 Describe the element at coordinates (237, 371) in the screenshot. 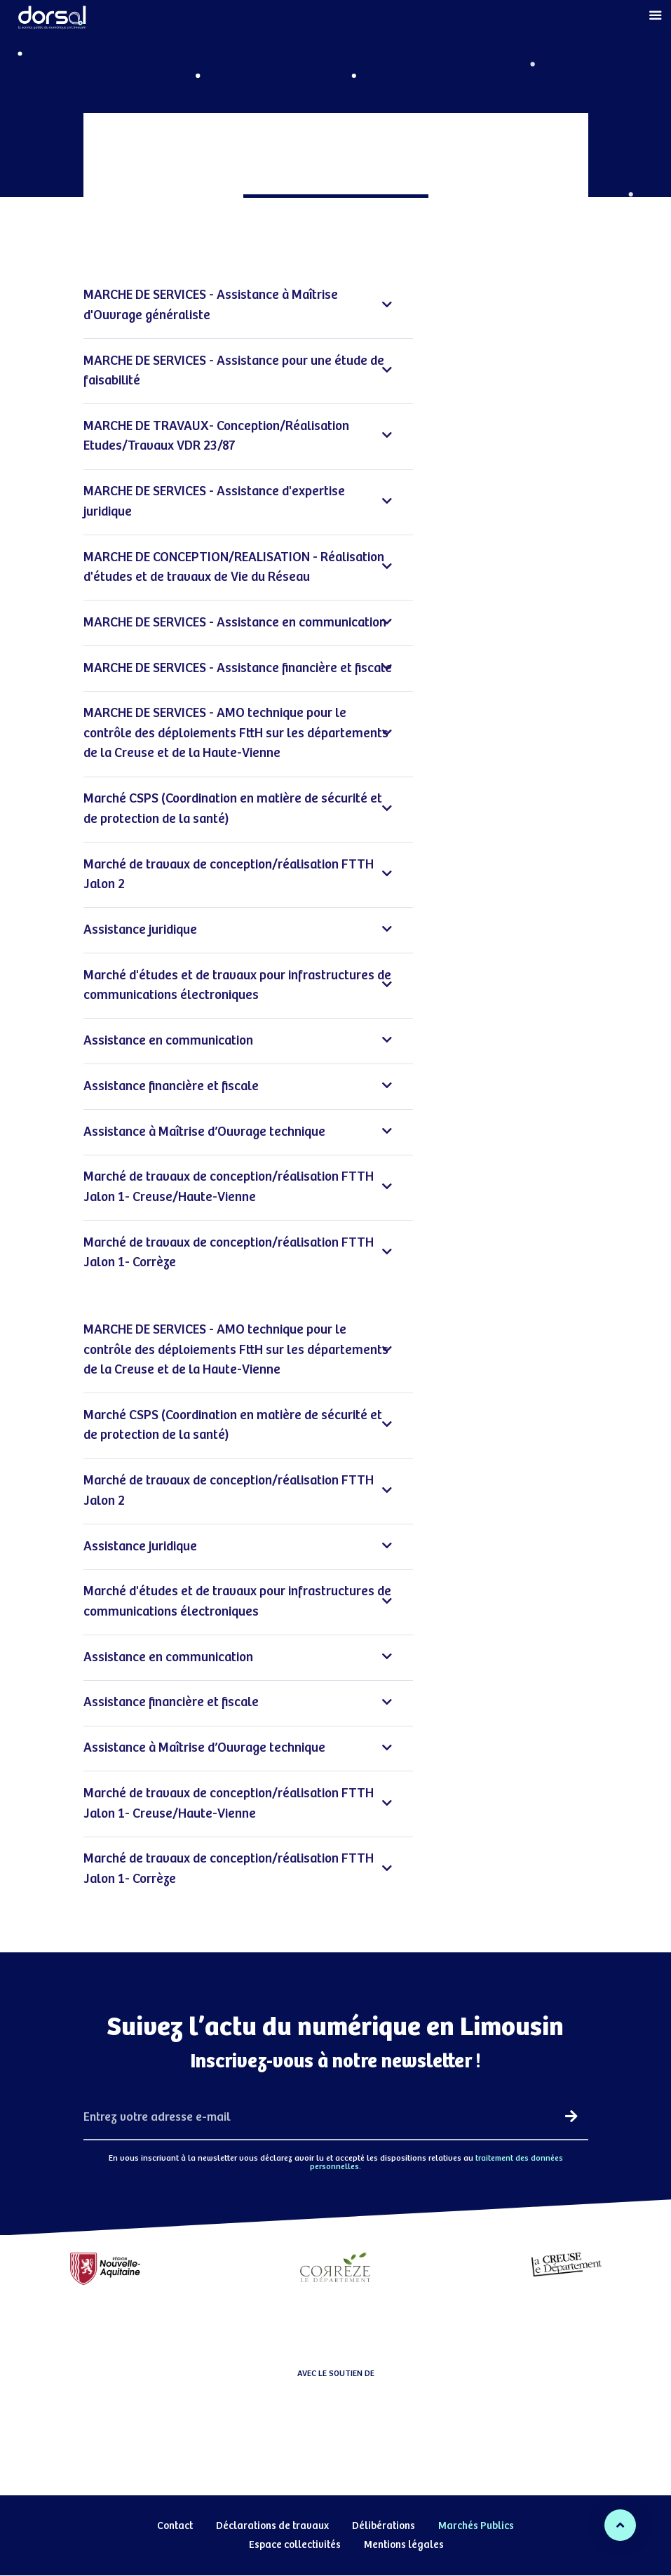

I see `MARCHE DE SERVICES - Assistance pour une étude de faisabilité` at that location.